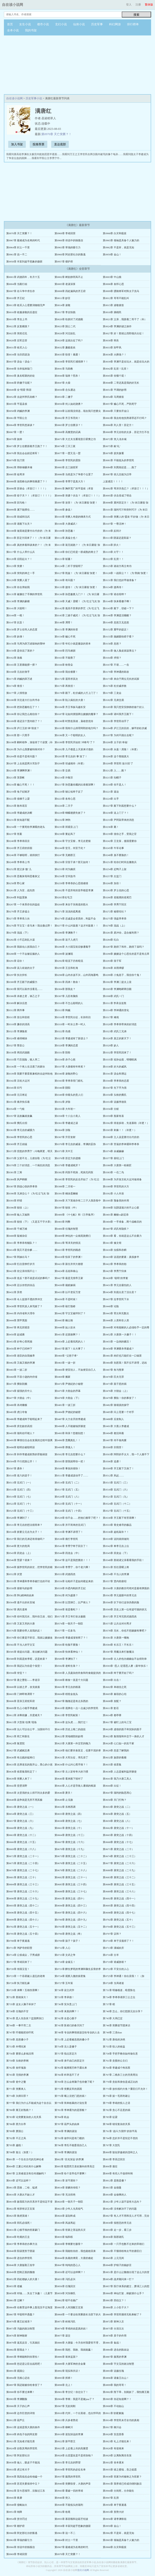 The image size is (155, 2576). Describe the element at coordinates (126, 1123) in the screenshot. I see `第0362章 得道多助，失道寡助（补更！）` at that location.